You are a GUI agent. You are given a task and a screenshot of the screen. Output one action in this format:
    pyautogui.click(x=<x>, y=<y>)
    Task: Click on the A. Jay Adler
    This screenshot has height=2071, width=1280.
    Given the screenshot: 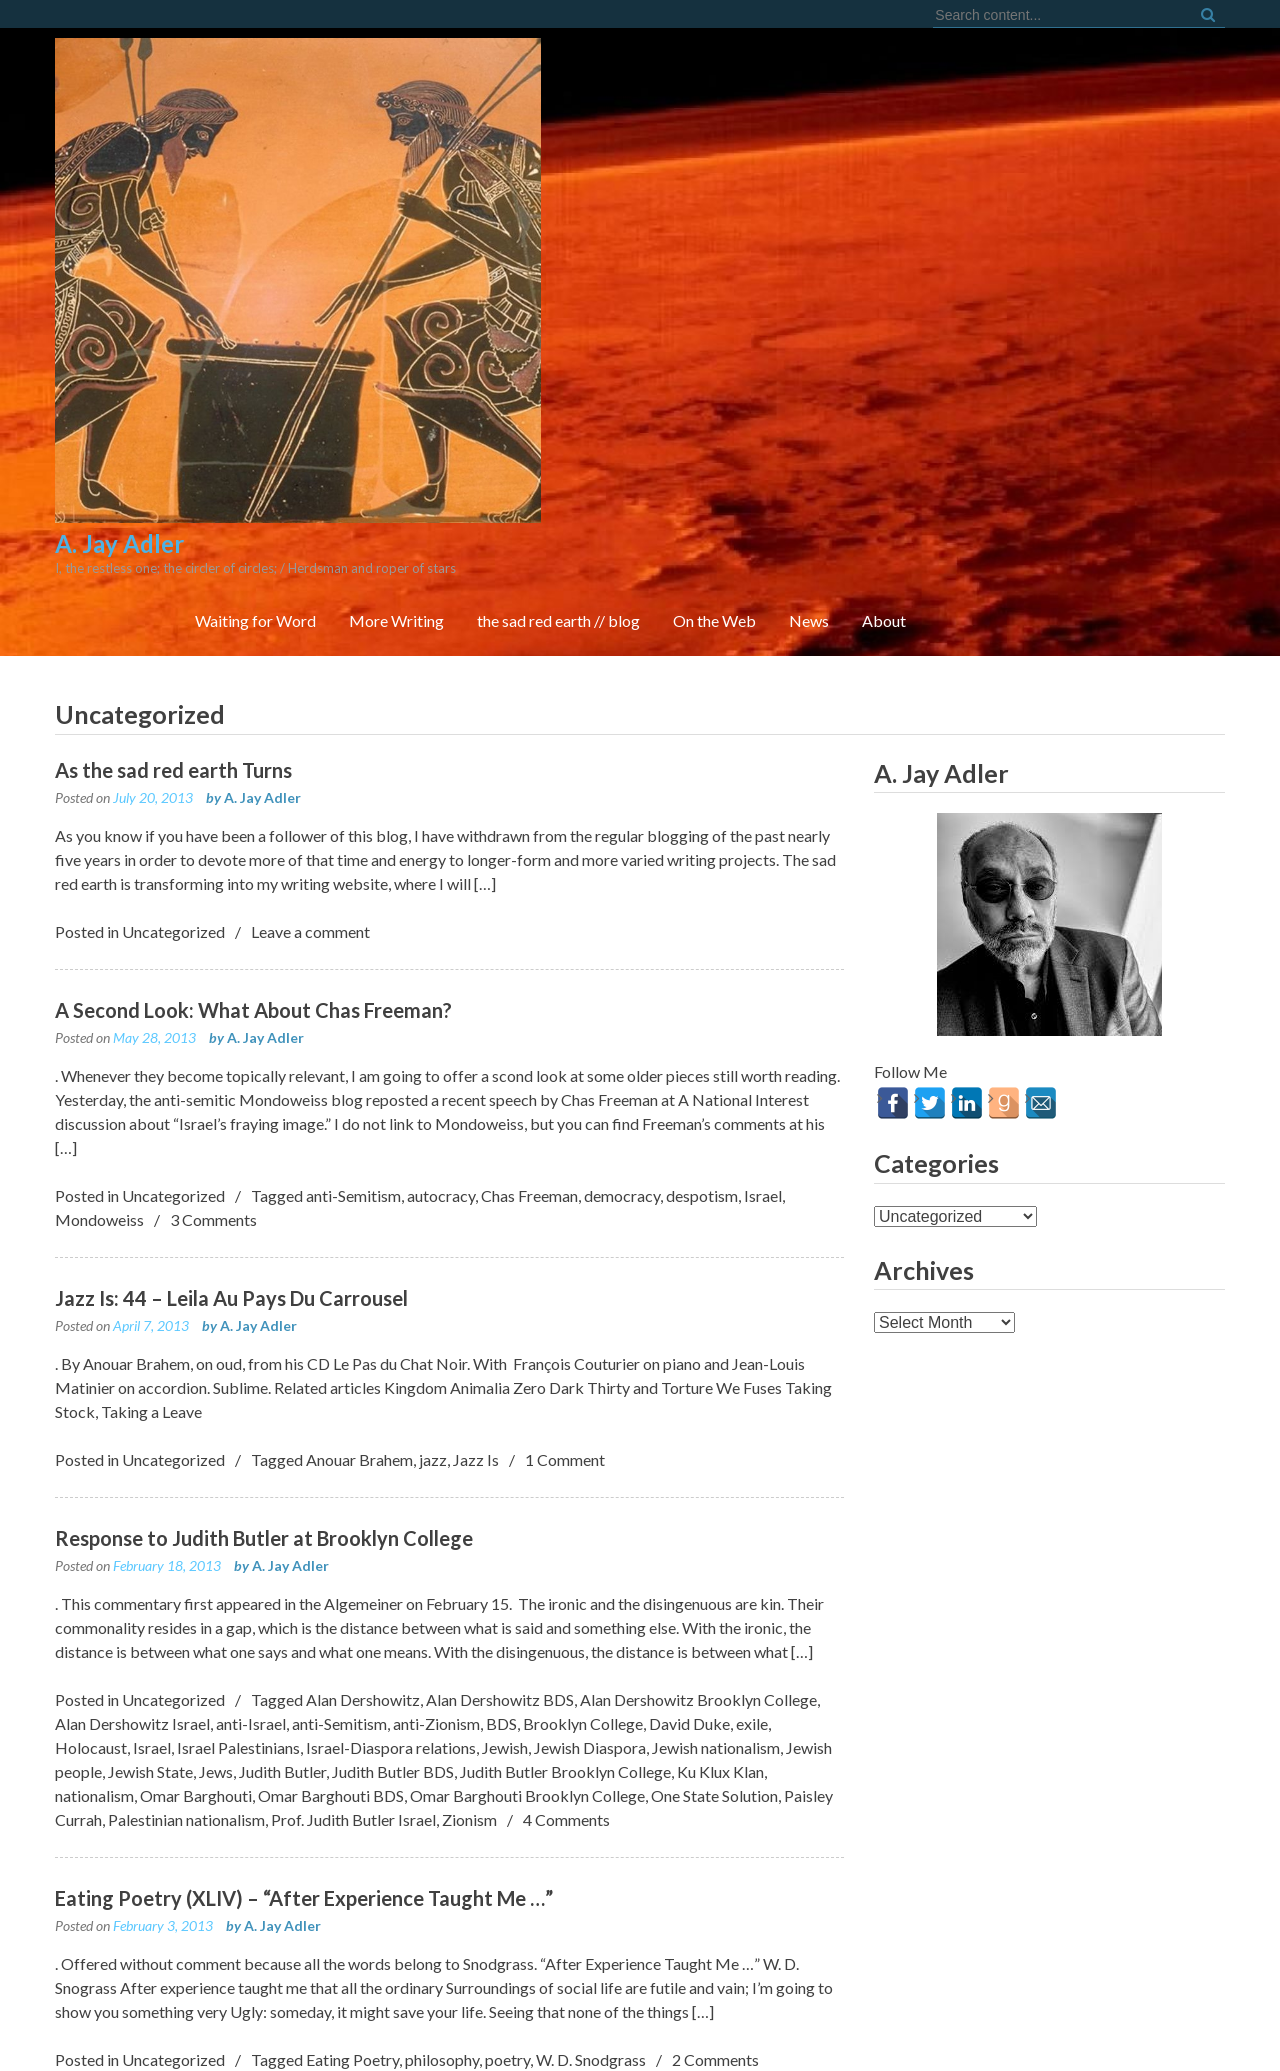 What is the action you would take?
    pyautogui.click(x=262, y=553)
    